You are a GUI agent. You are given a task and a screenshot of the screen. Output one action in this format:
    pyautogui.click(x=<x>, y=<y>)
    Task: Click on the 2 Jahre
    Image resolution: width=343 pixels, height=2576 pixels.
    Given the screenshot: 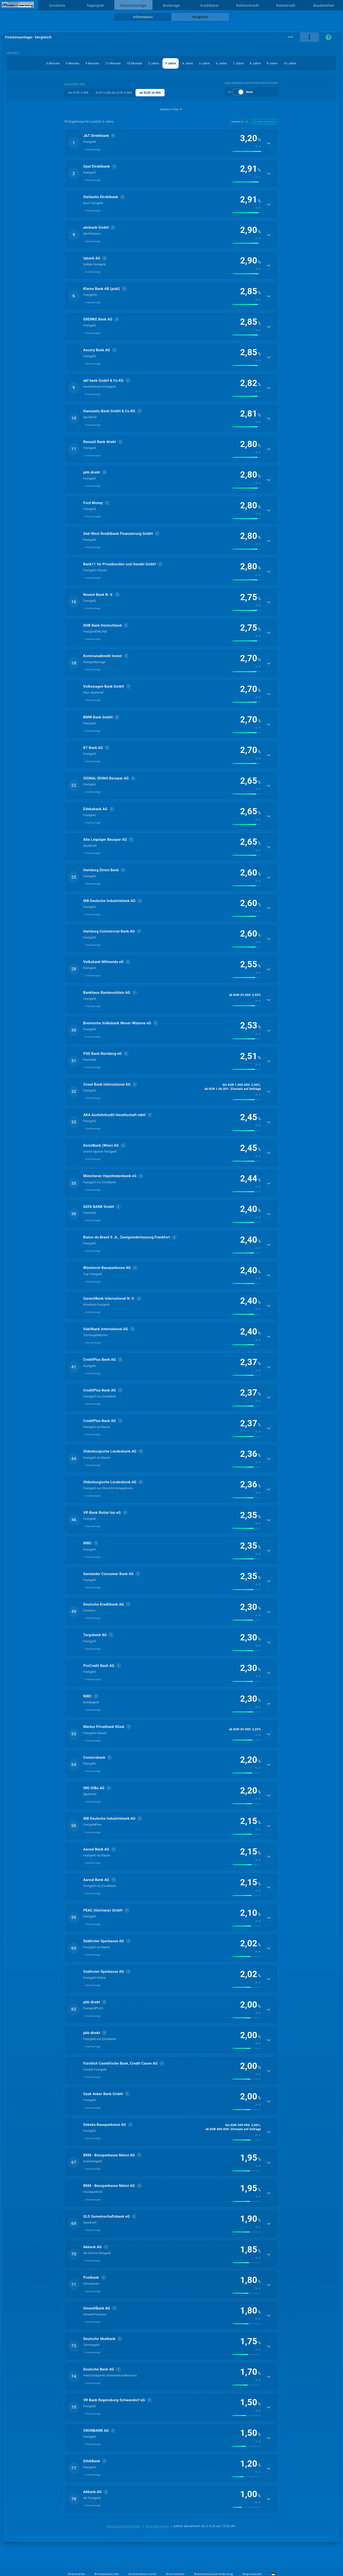 What is the action you would take?
    pyautogui.click(x=153, y=63)
    